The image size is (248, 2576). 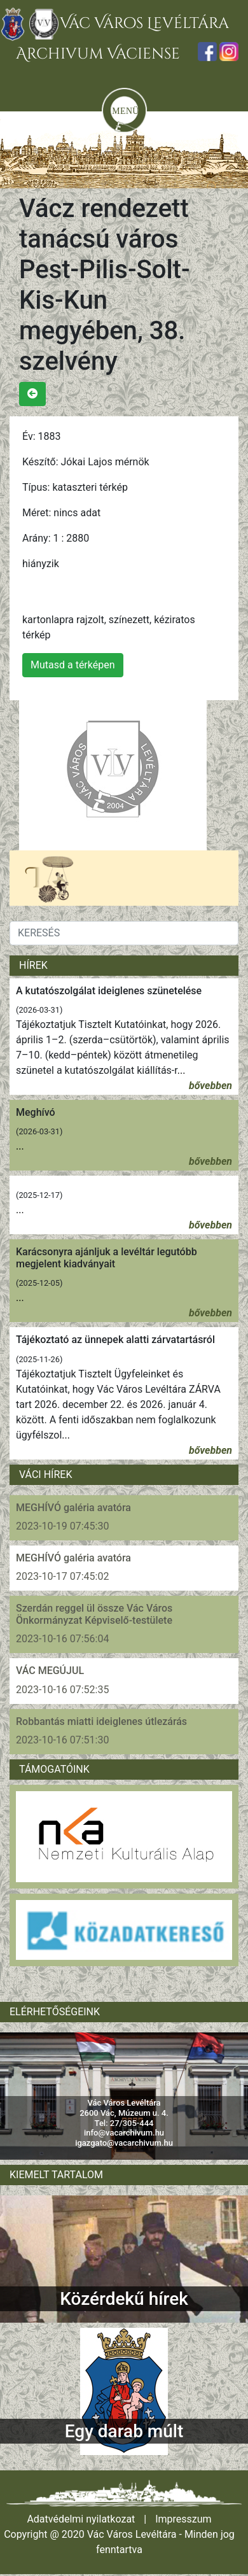 What do you see at coordinates (81, 2519) in the screenshot?
I see `Adatvédelmi nyilatkozat` at bounding box center [81, 2519].